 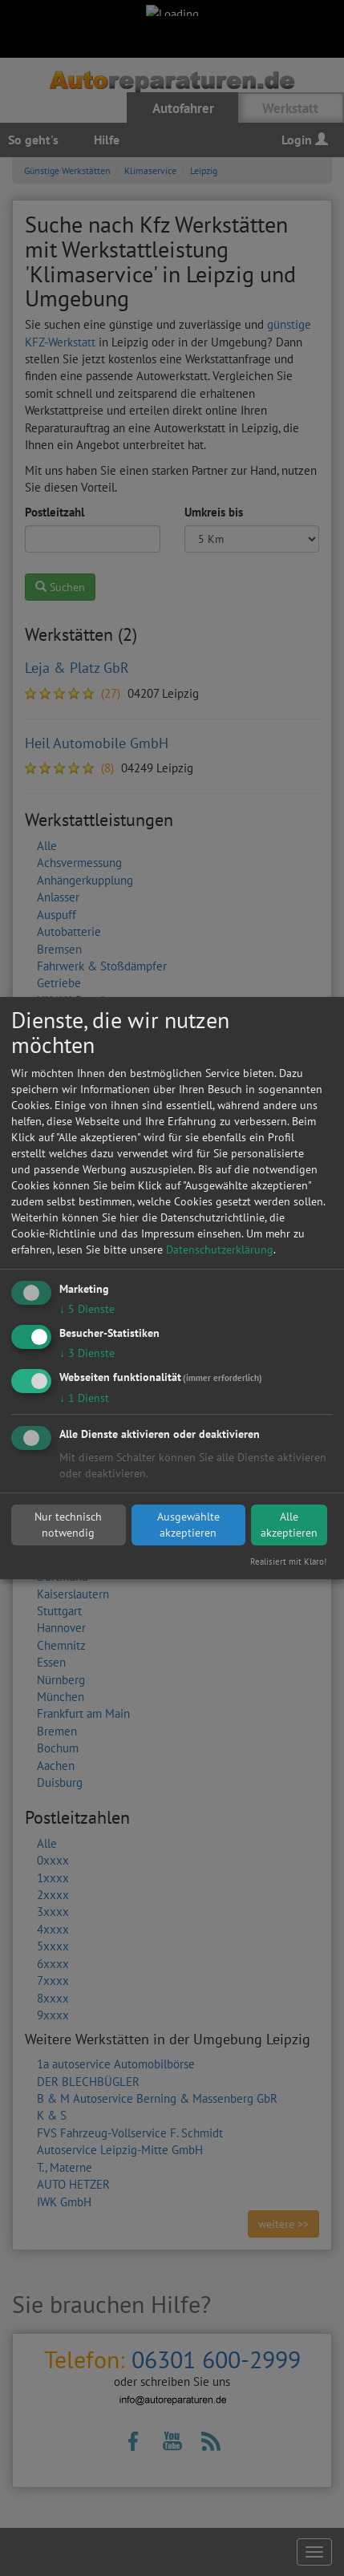 I want to click on 3 Dienste, so click(x=87, y=1353).